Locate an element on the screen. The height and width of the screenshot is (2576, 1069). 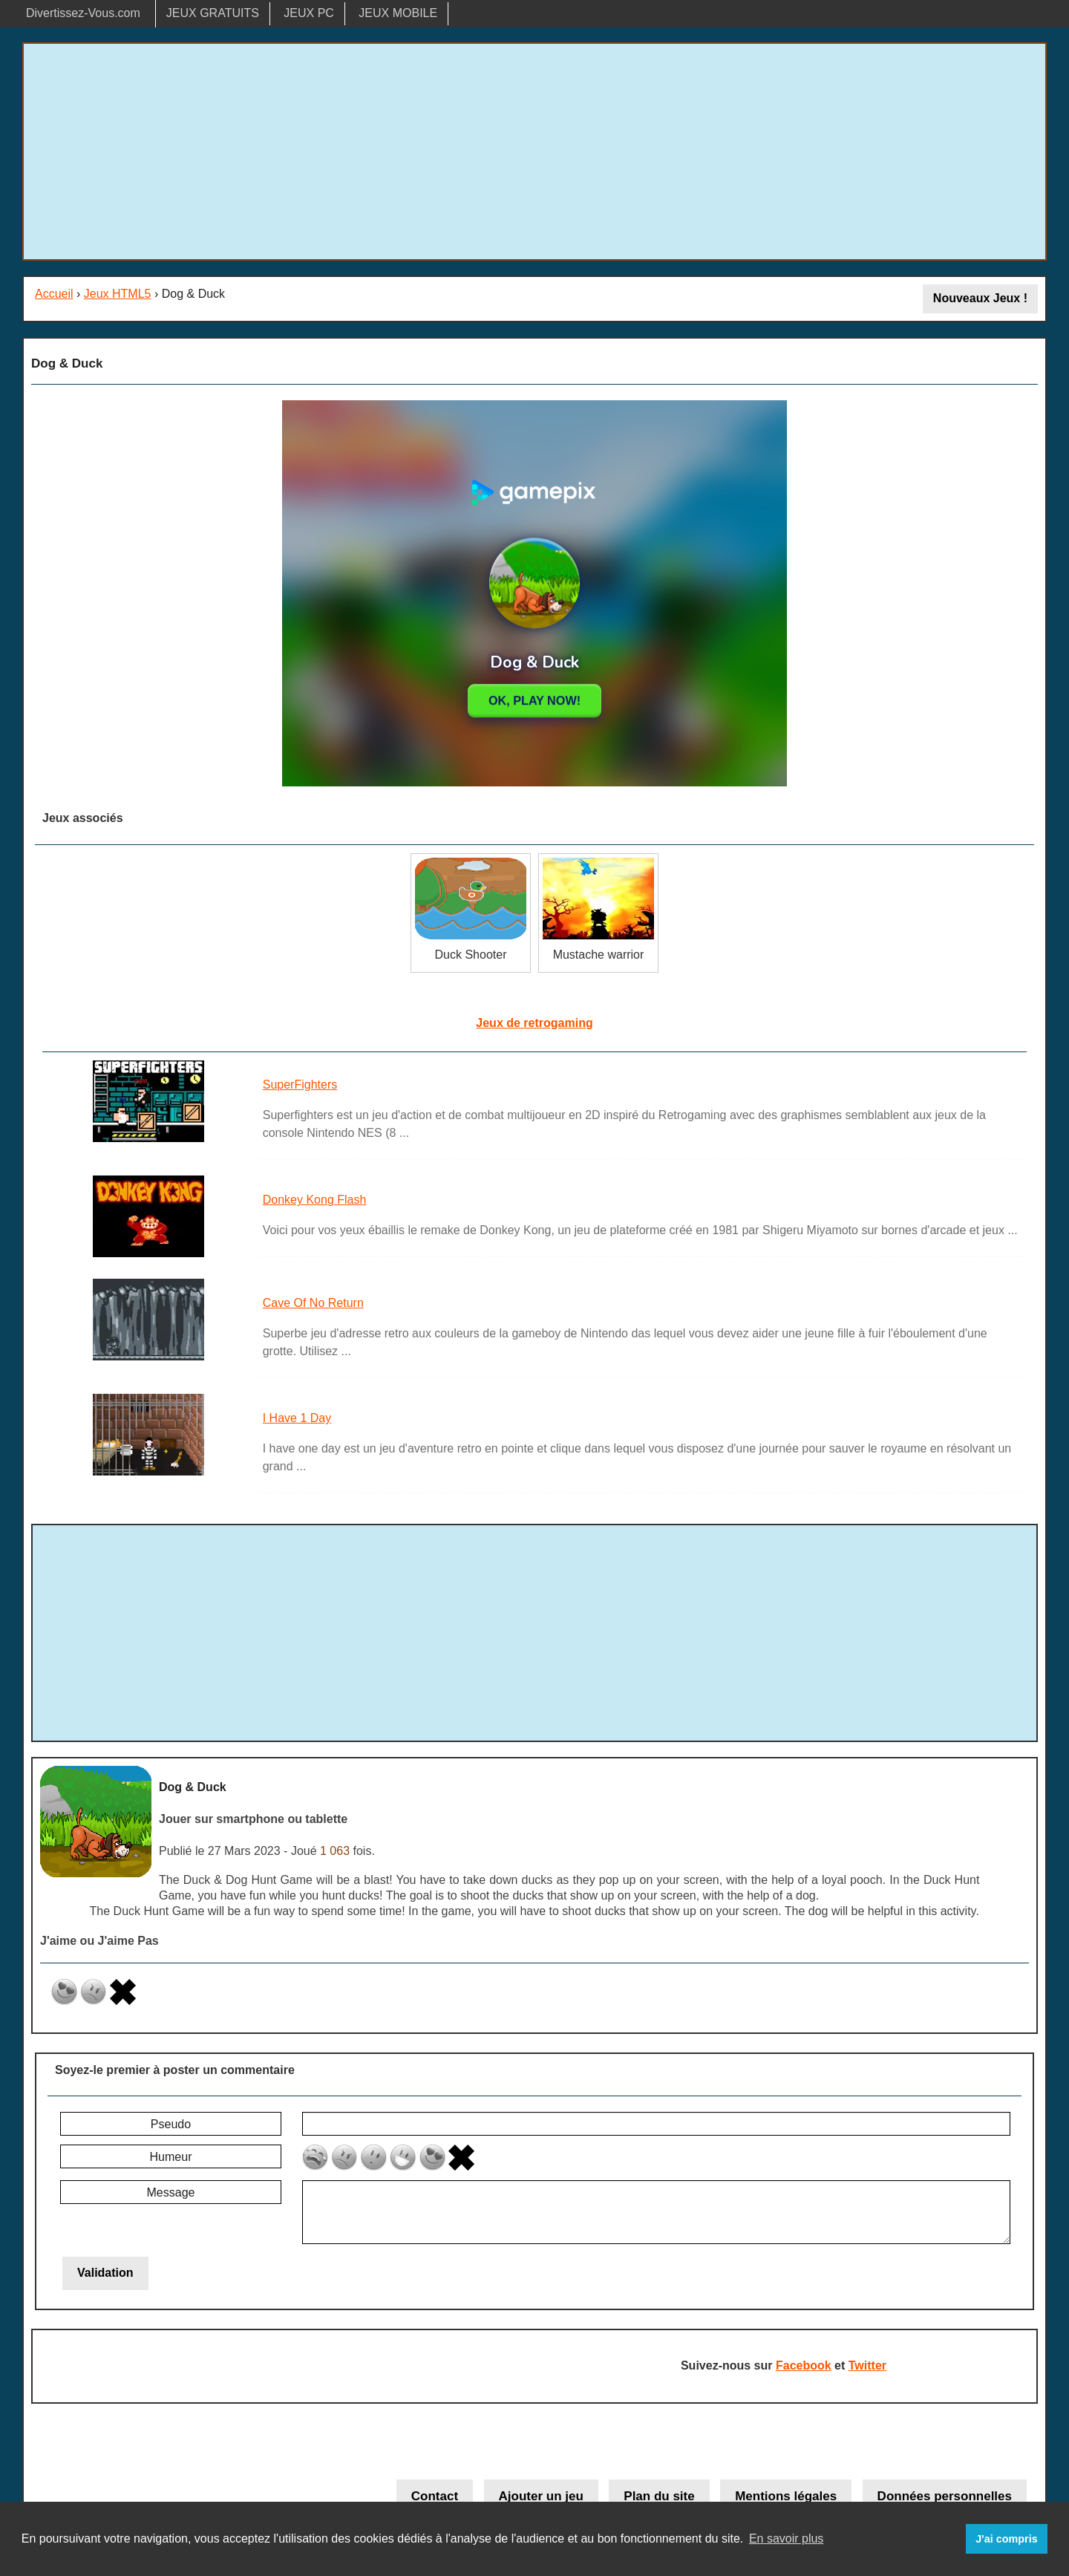
J'ai compris [button] is located at coordinates (1006, 2539).